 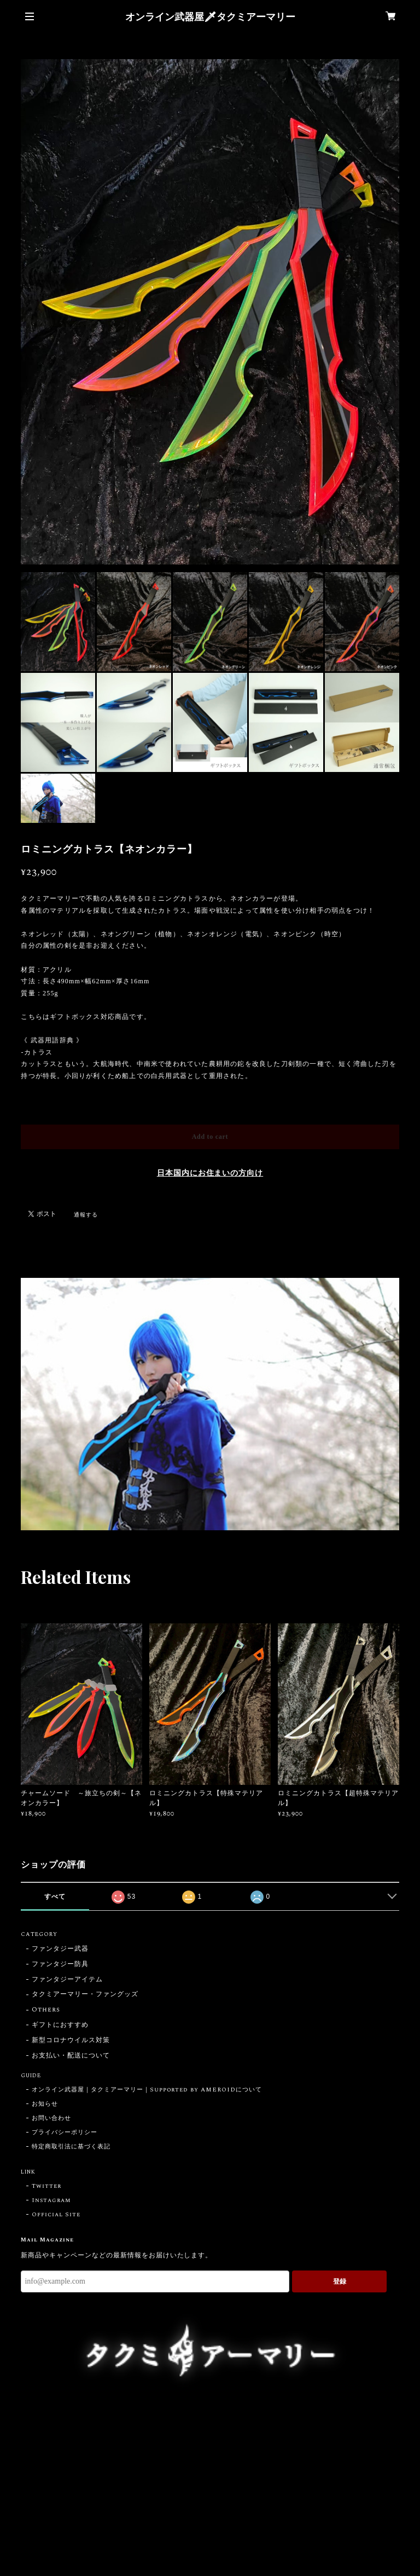 I want to click on Others, so click(x=46, y=2010).